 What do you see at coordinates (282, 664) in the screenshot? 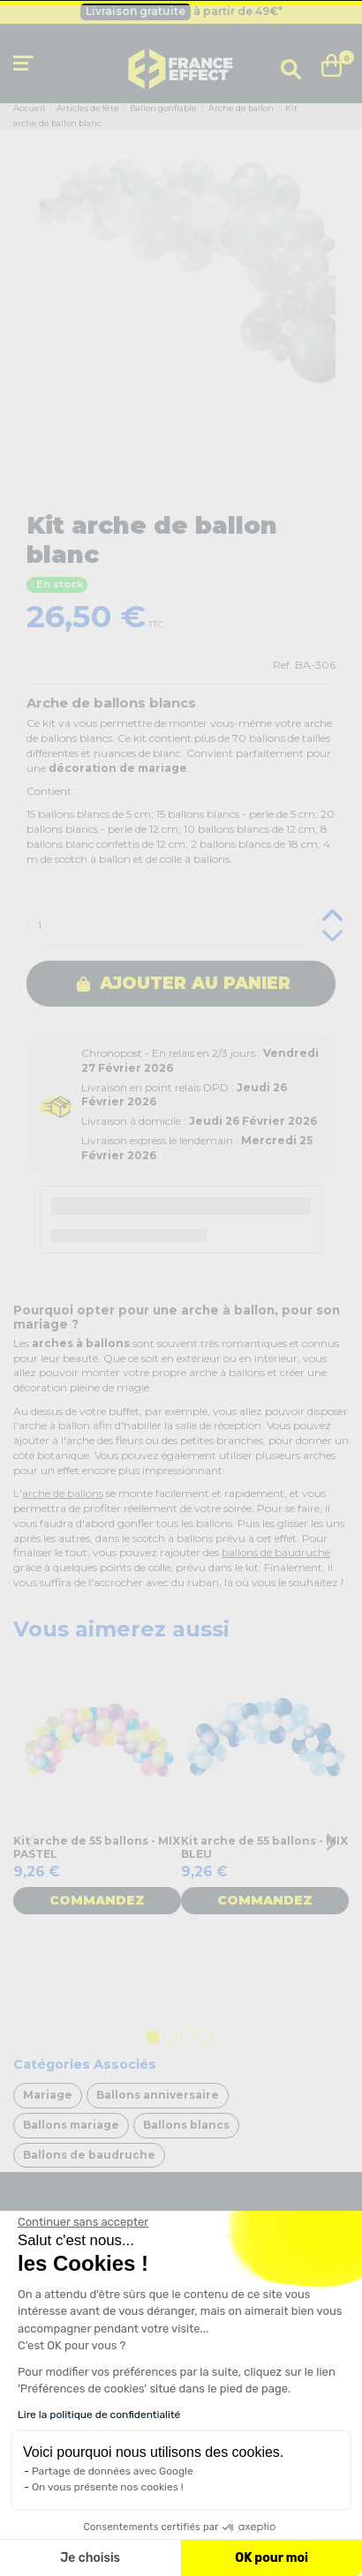
I see `Ref.` at bounding box center [282, 664].